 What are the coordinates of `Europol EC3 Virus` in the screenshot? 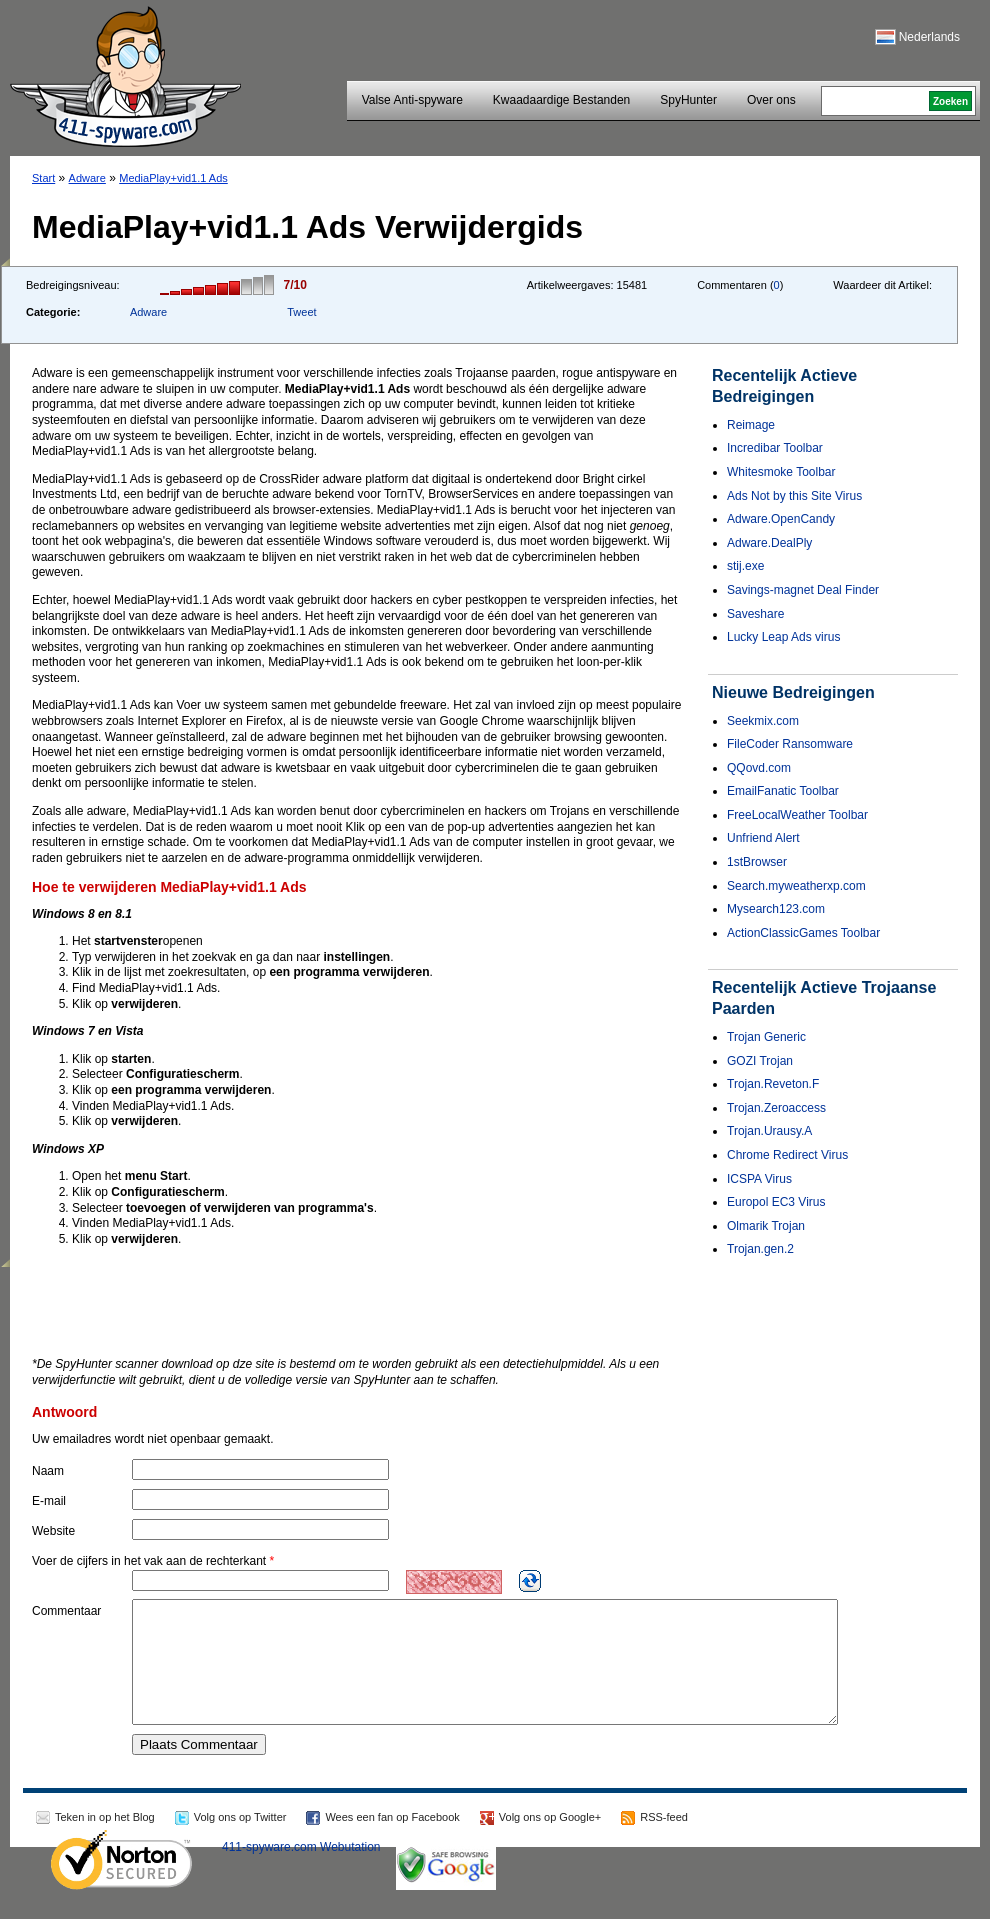 It's located at (776, 1202).